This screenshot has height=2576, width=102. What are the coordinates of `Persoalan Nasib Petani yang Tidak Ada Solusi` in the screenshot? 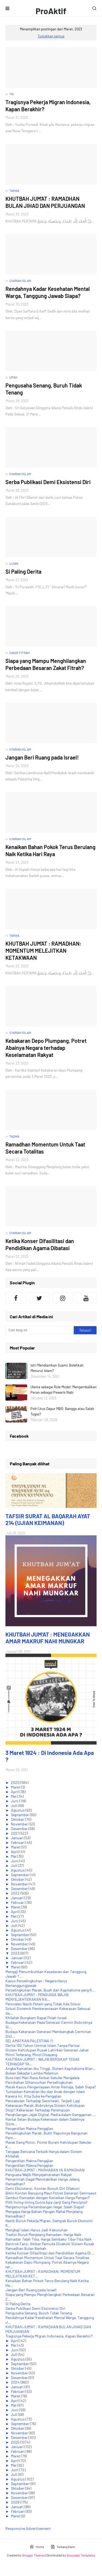 It's located at (43, 2004).